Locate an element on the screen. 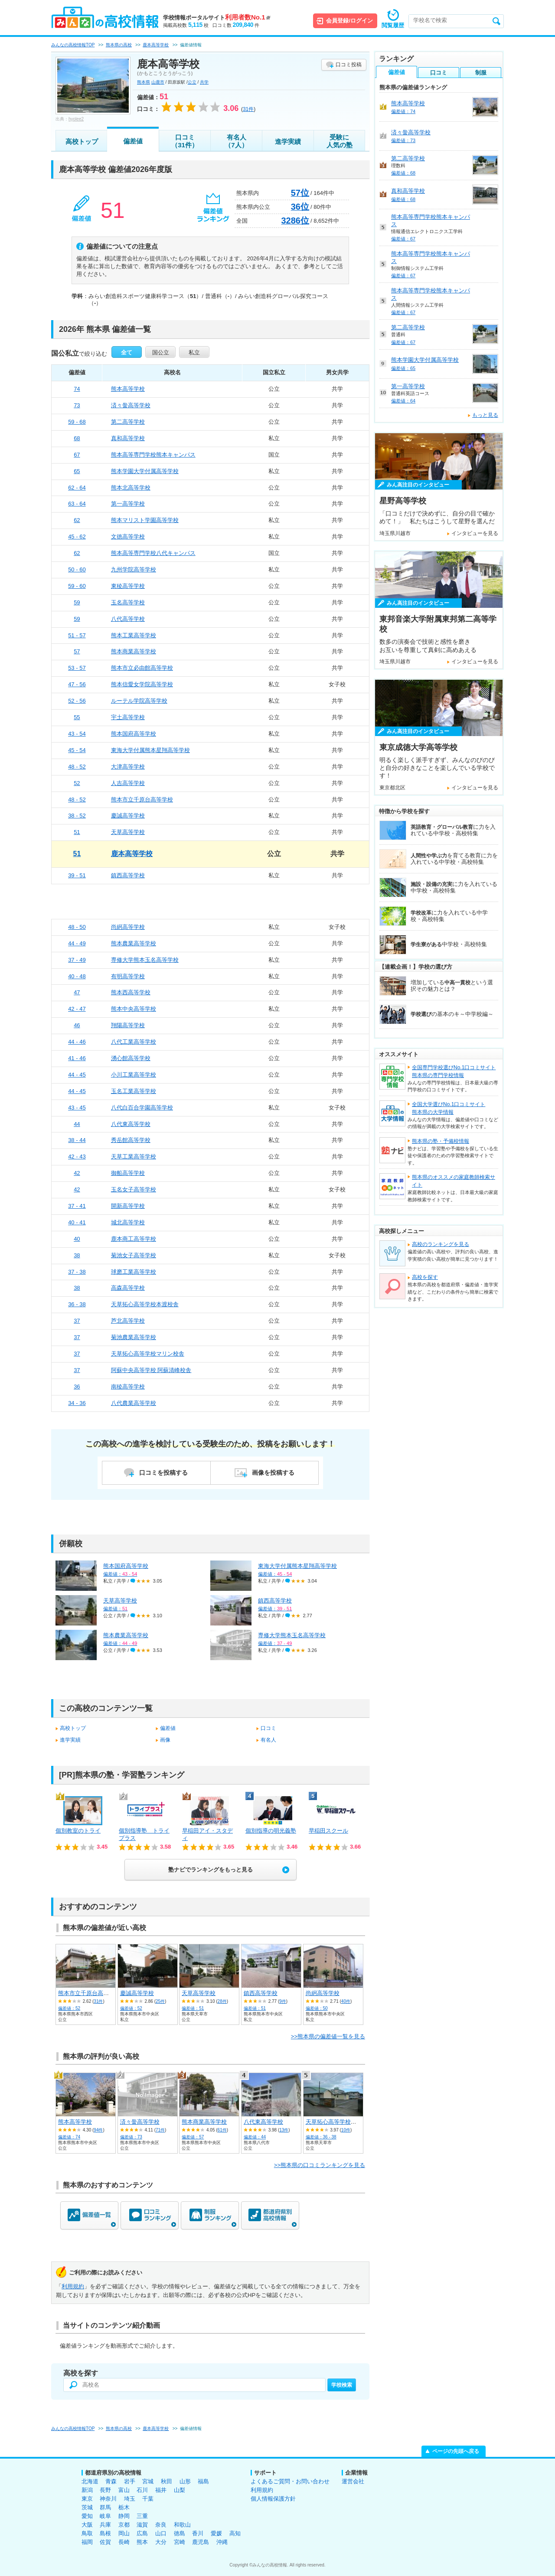 The width and height of the screenshot is (555, 2576). 50 - 60 is located at coordinates (76, 569).